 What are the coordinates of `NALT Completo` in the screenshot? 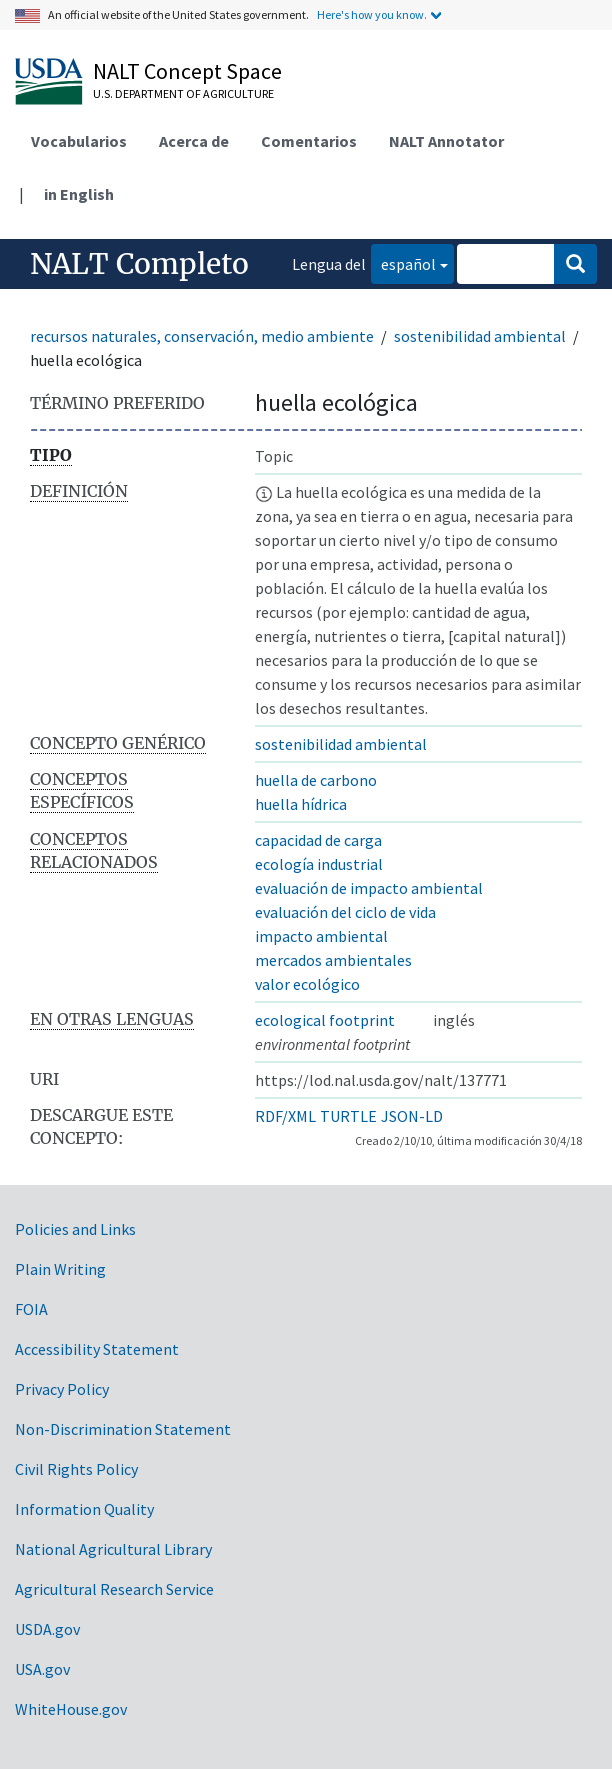 It's located at (139, 264).